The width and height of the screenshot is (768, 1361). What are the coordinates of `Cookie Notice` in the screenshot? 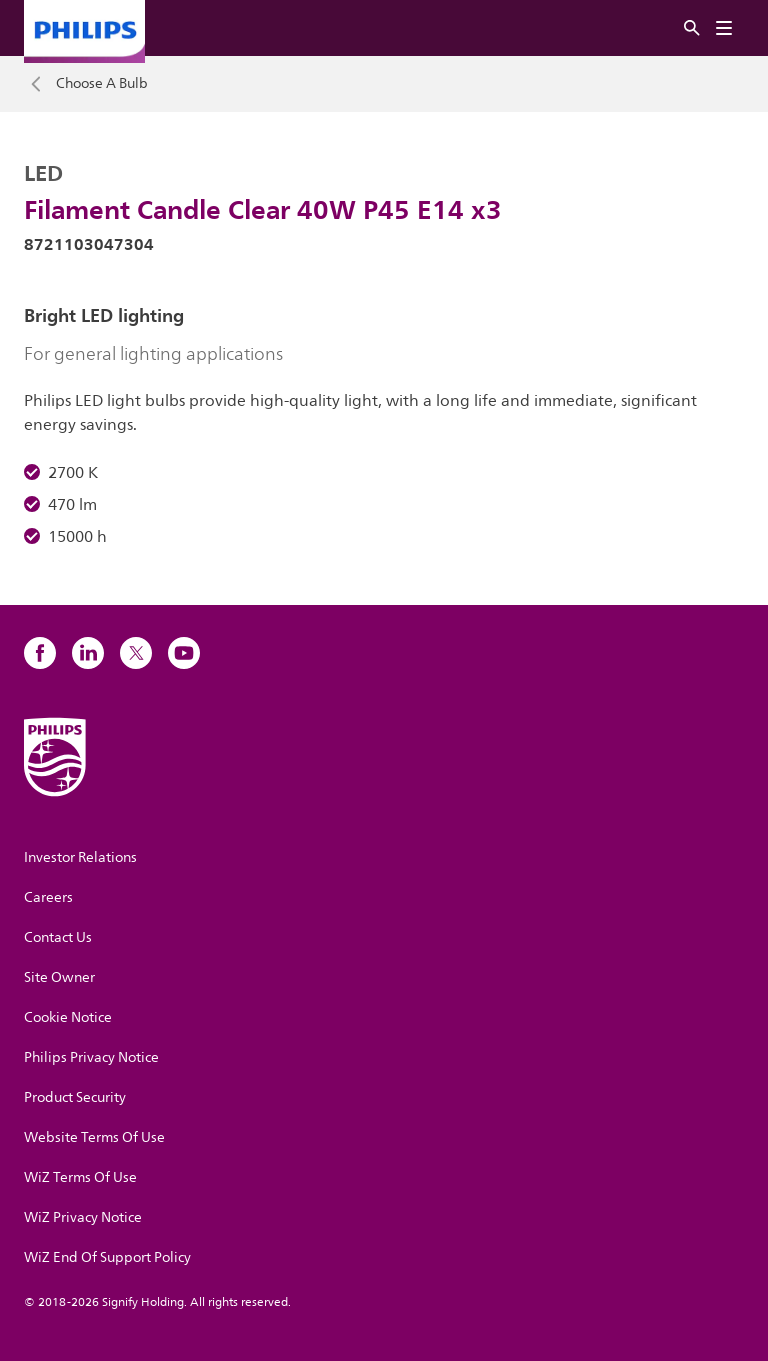 It's located at (68, 1017).